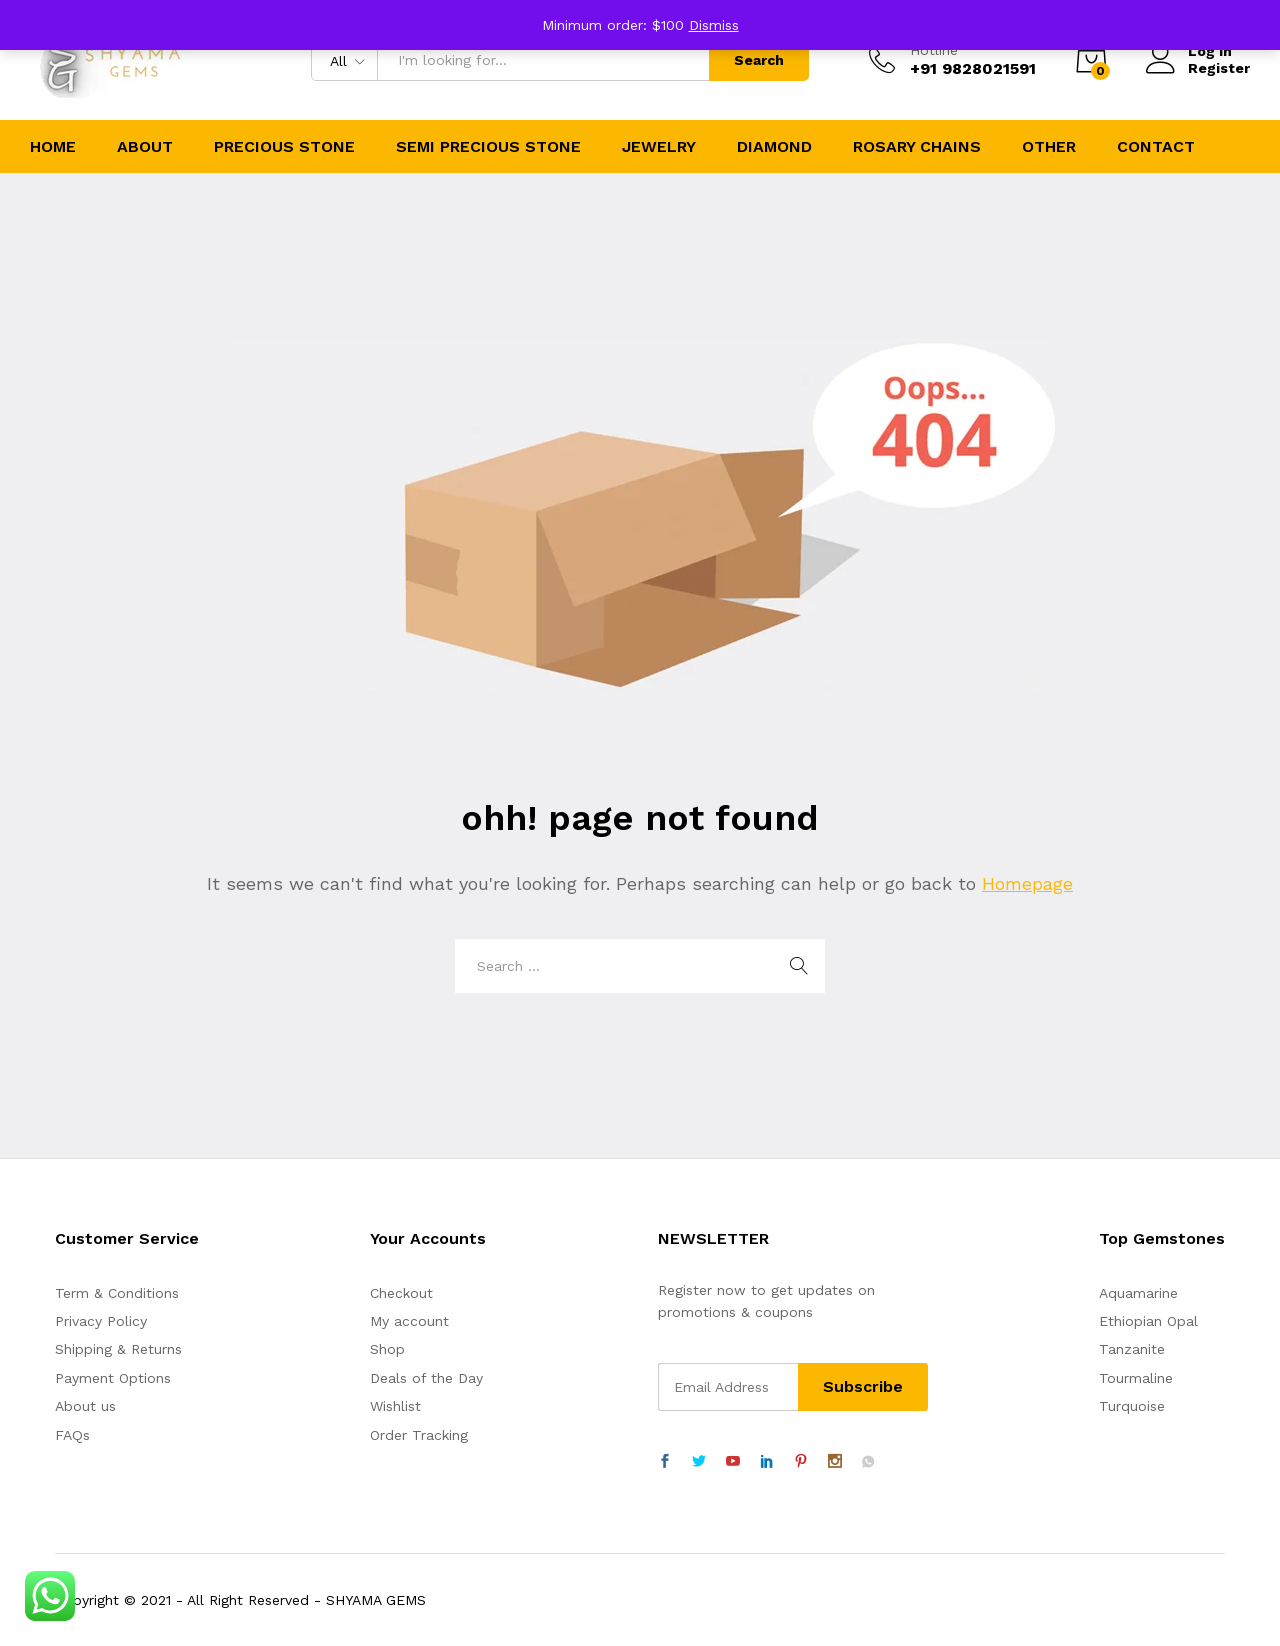  What do you see at coordinates (1136, 1378) in the screenshot?
I see `Tourmaline` at bounding box center [1136, 1378].